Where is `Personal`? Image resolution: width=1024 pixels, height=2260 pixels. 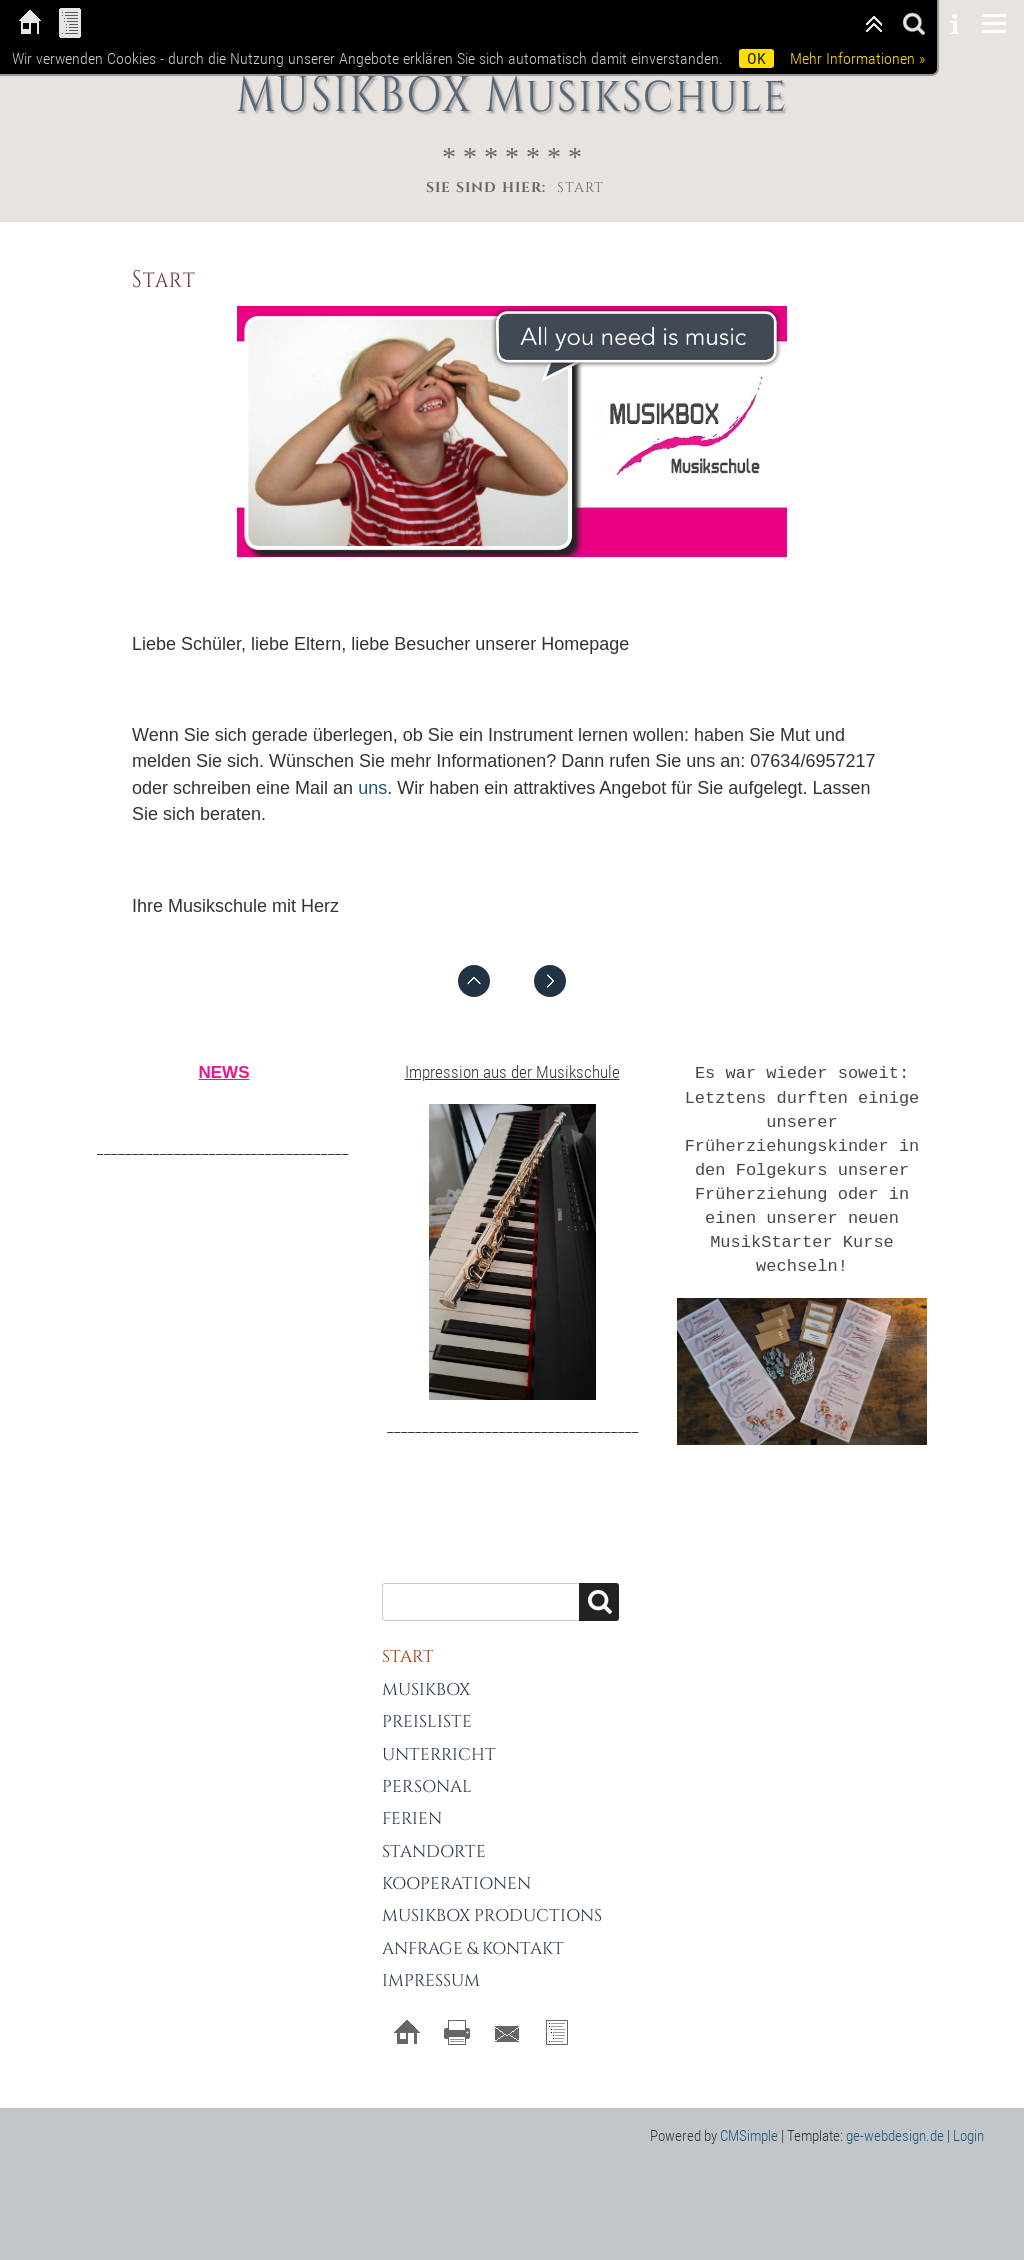 Personal is located at coordinates (427, 1767).